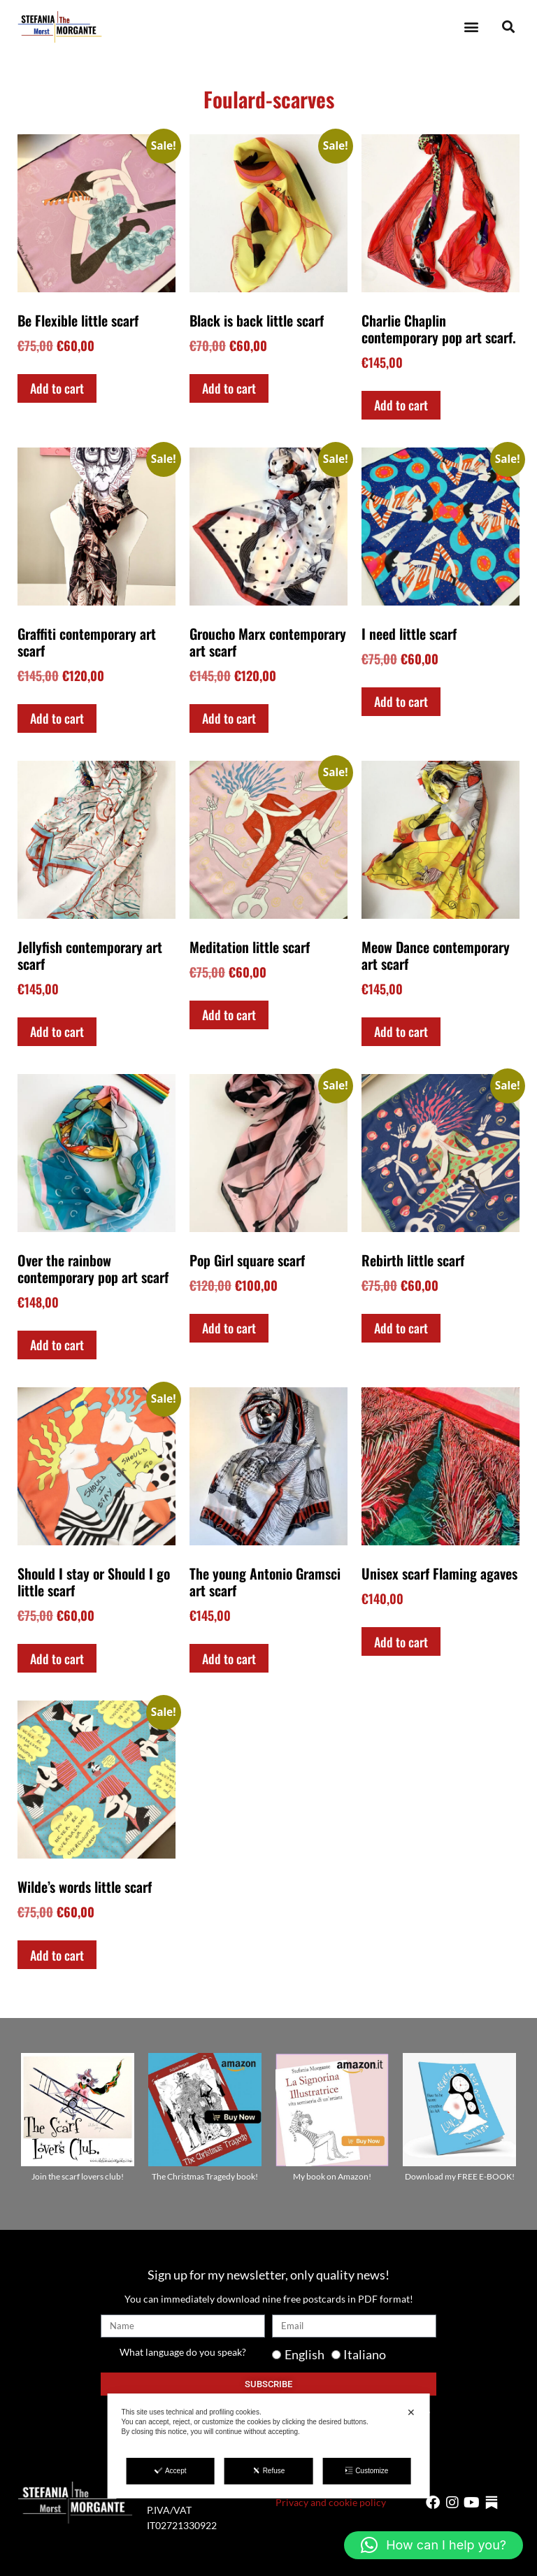 The width and height of the screenshot is (537, 2576). I want to click on Add to cart [Add to cart: “Pop Girl square scarf”], so click(229, 1328).